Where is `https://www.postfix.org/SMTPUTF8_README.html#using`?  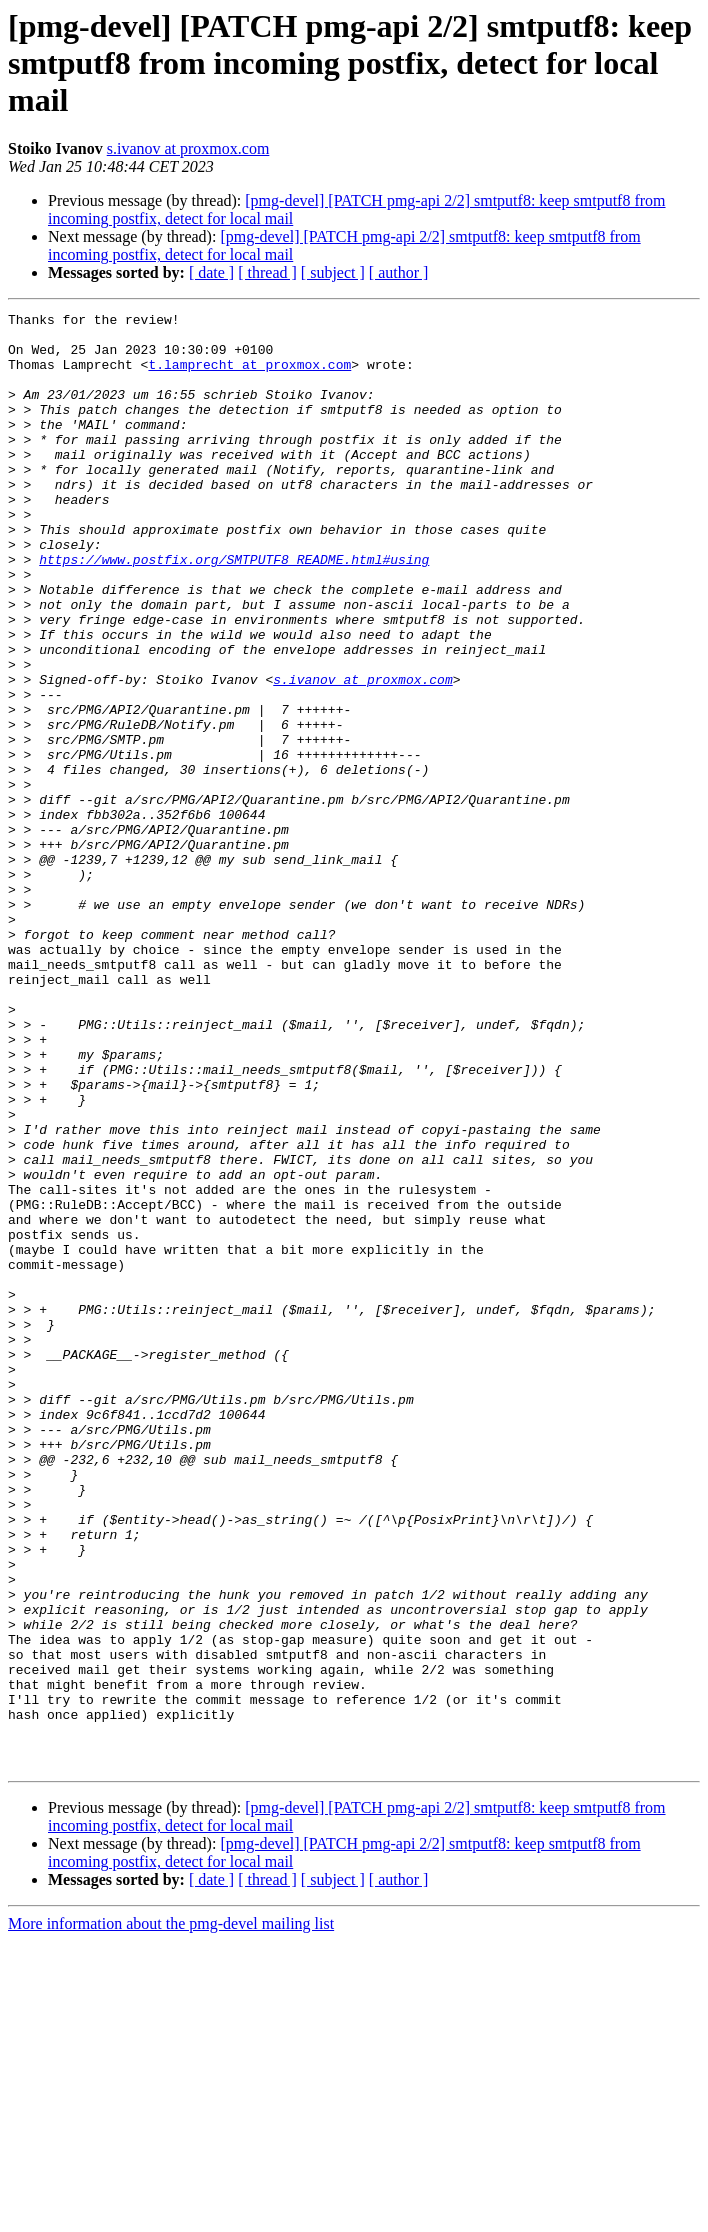 https://www.postfix.org/SMTPUTF8_README.html#using is located at coordinates (234, 610).